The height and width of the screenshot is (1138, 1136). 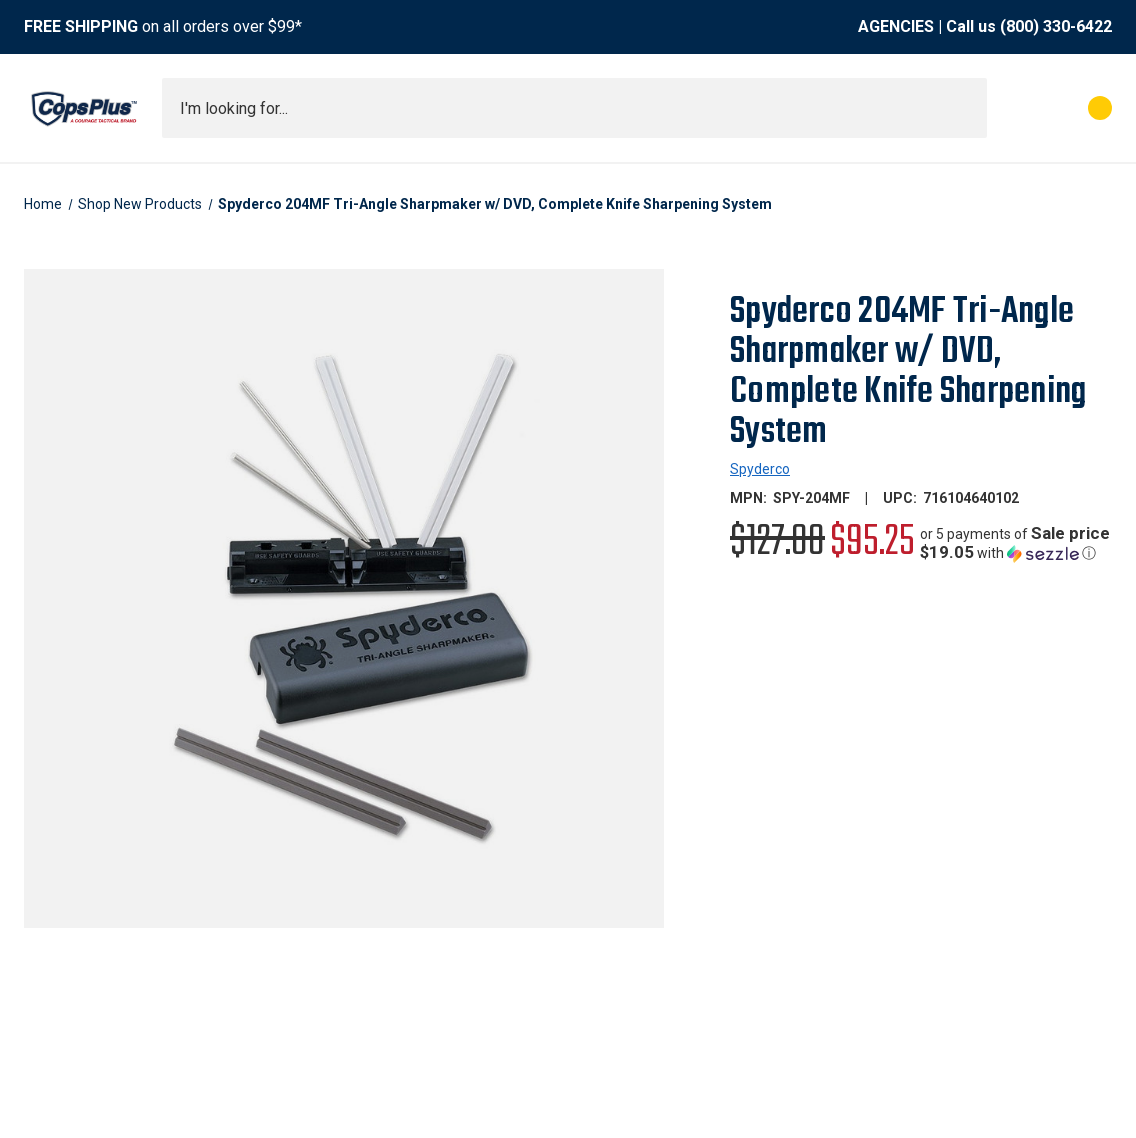 What do you see at coordinates (760, 469) in the screenshot?
I see `Spyderco` at bounding box center [760, 469].